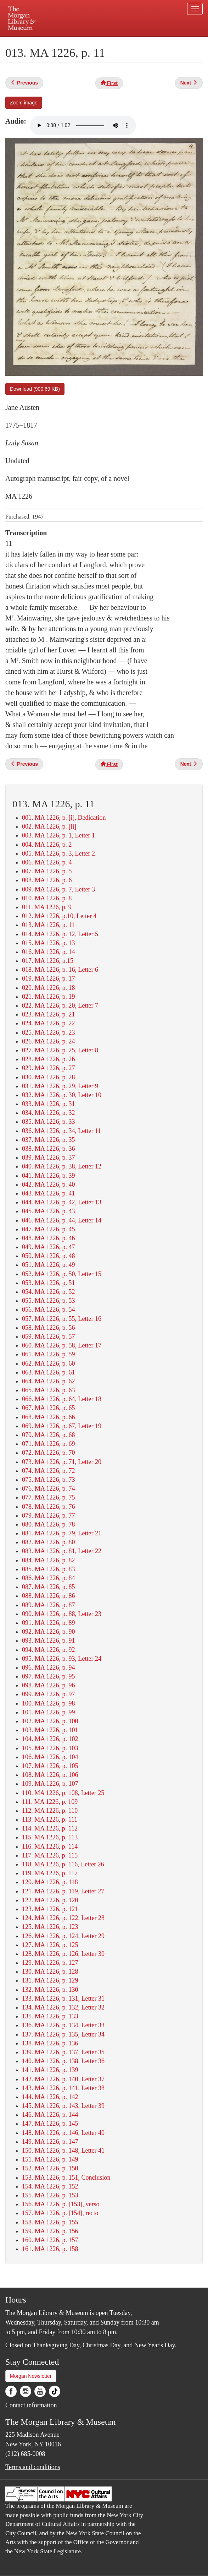  Describe the element at coordinates (48, 1578) in the screenshot. I see `086. MA 1226, p. 84` at that location.